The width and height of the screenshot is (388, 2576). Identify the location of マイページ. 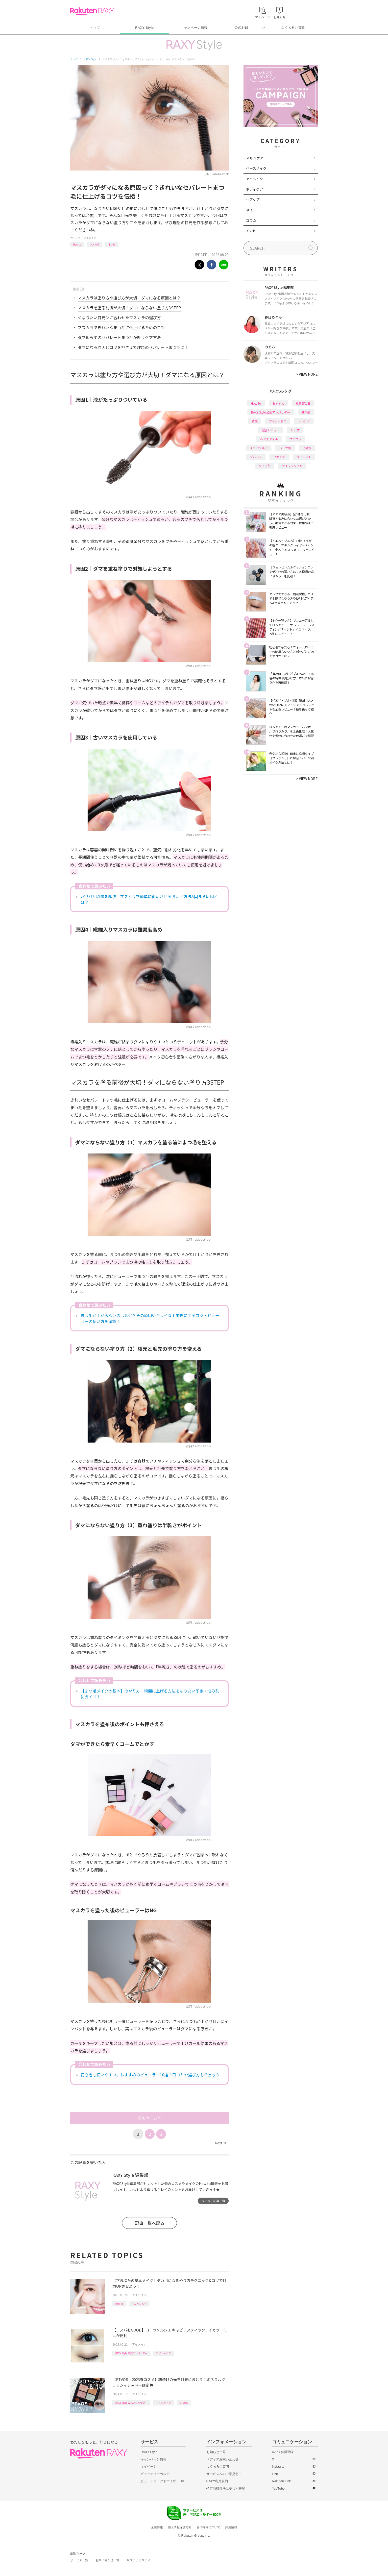
(149, 2466).